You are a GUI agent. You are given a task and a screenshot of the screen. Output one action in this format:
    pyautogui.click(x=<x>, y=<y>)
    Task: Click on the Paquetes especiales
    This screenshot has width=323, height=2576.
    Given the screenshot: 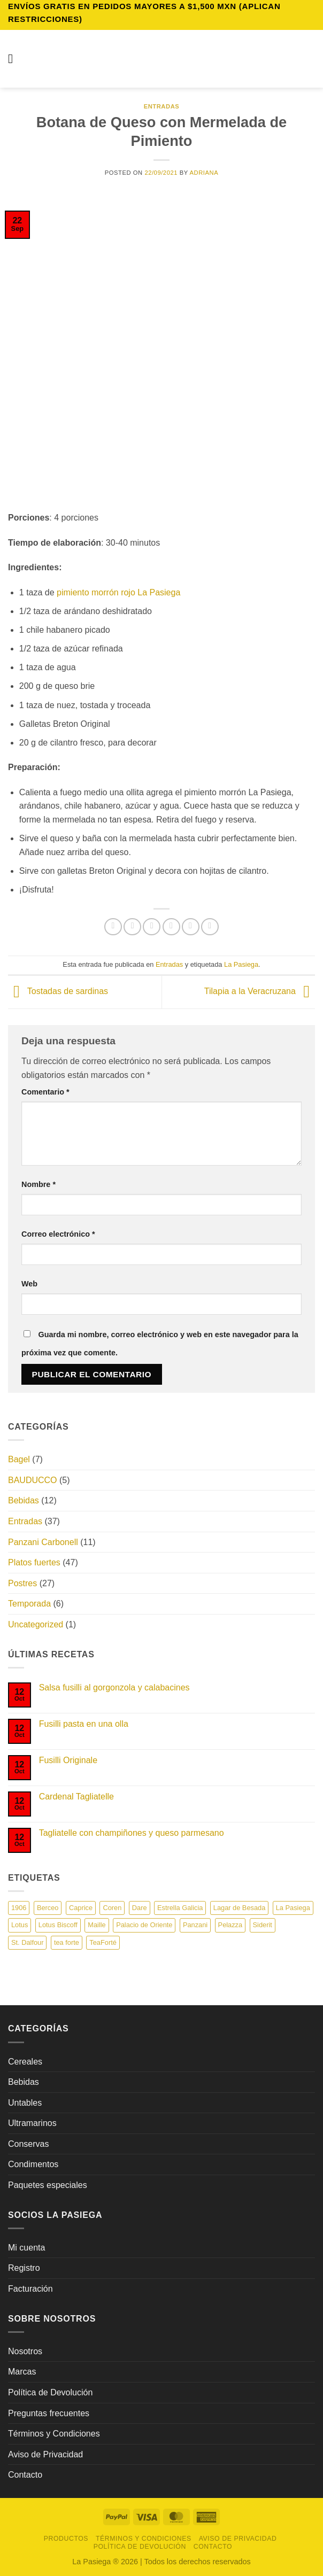 What is the action you would take?
    pyautogui.click(x=47, y=2185)
    